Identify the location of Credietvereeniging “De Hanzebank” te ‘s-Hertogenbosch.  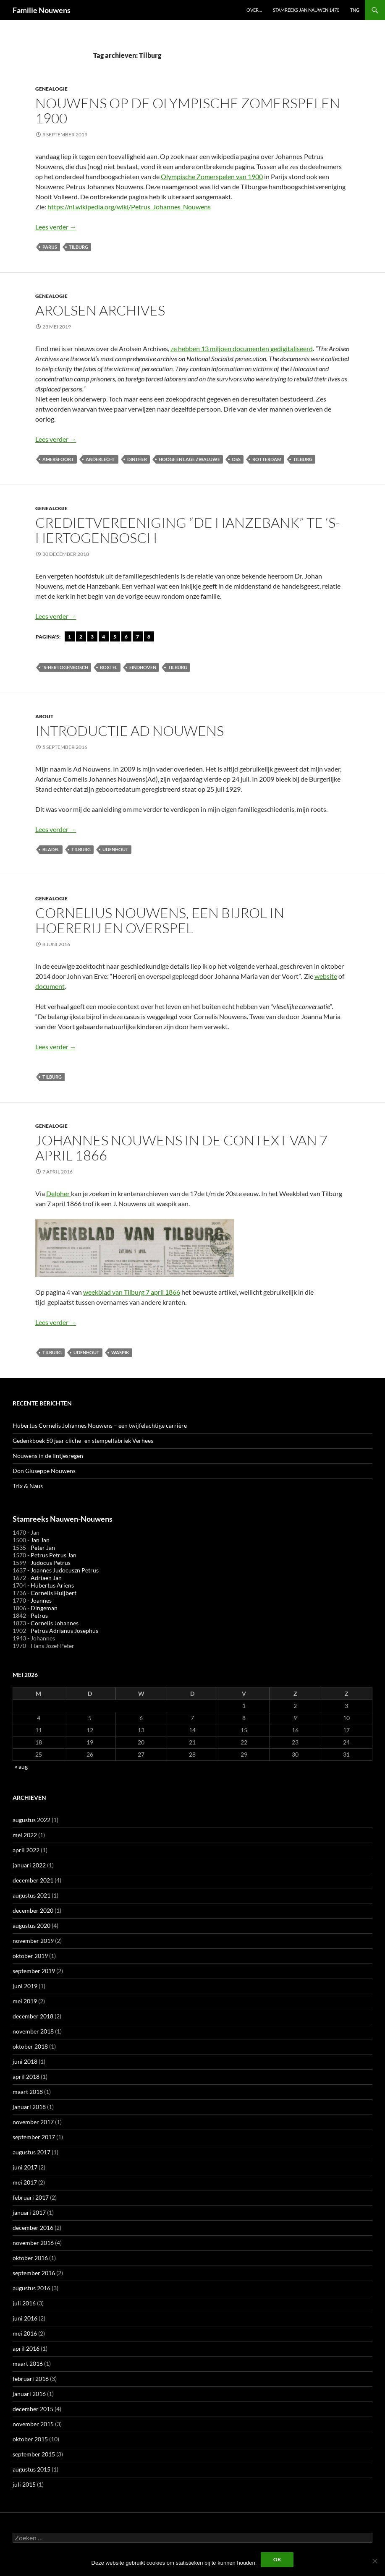
(187, 530).